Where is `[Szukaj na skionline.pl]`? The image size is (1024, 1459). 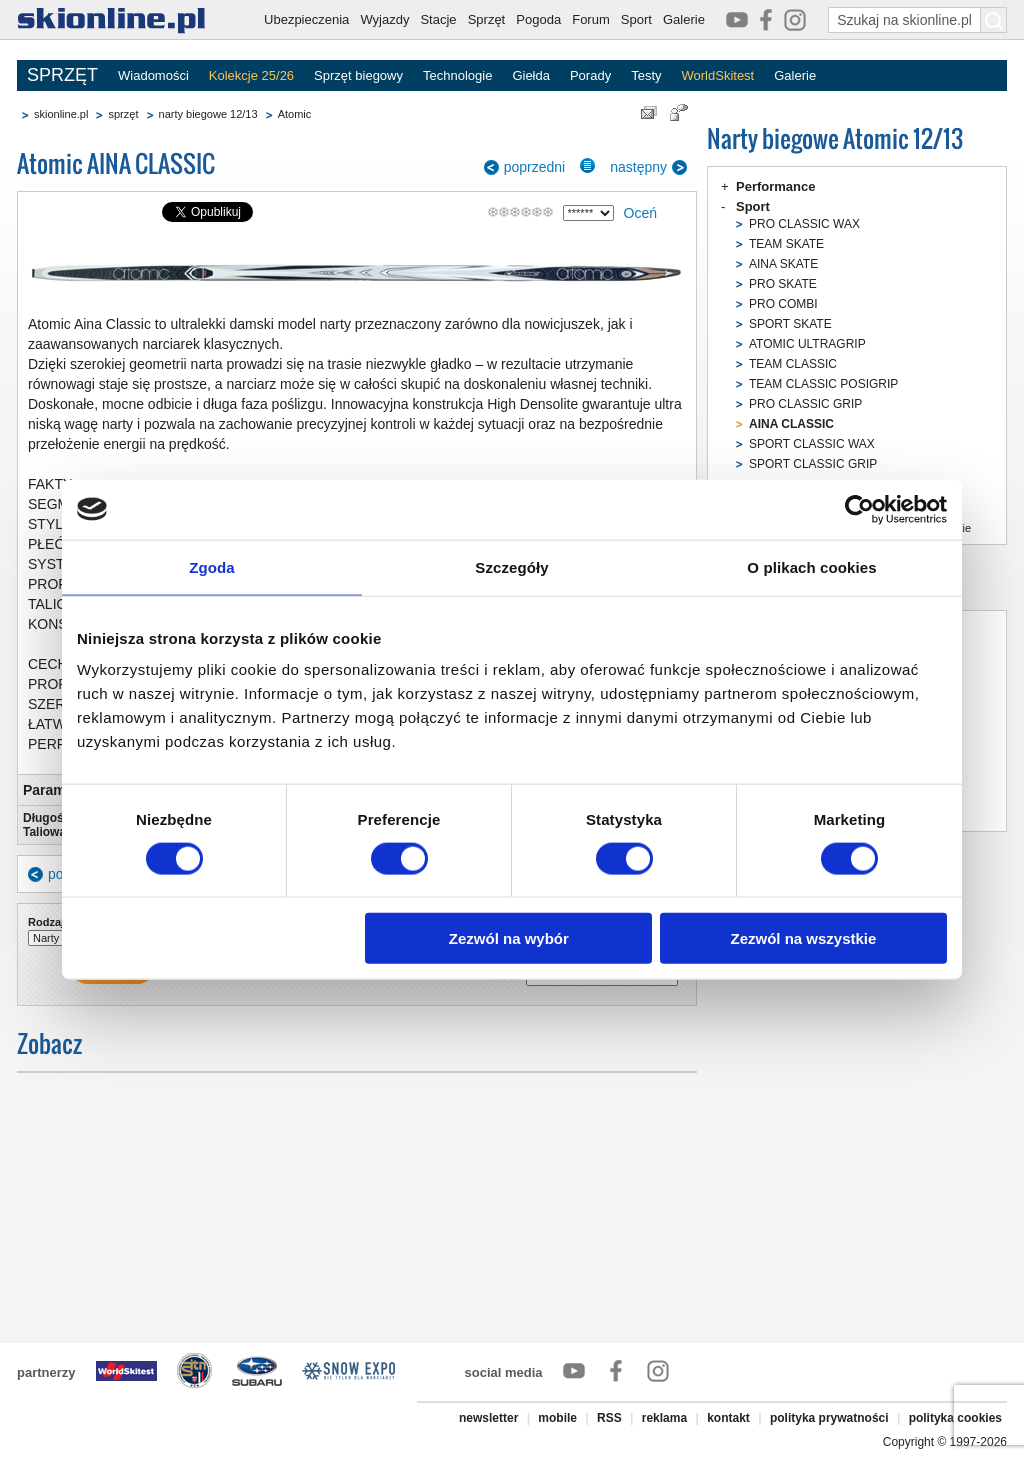 [Szukaj na skionline.pl] is located at coordinates (994, 20).